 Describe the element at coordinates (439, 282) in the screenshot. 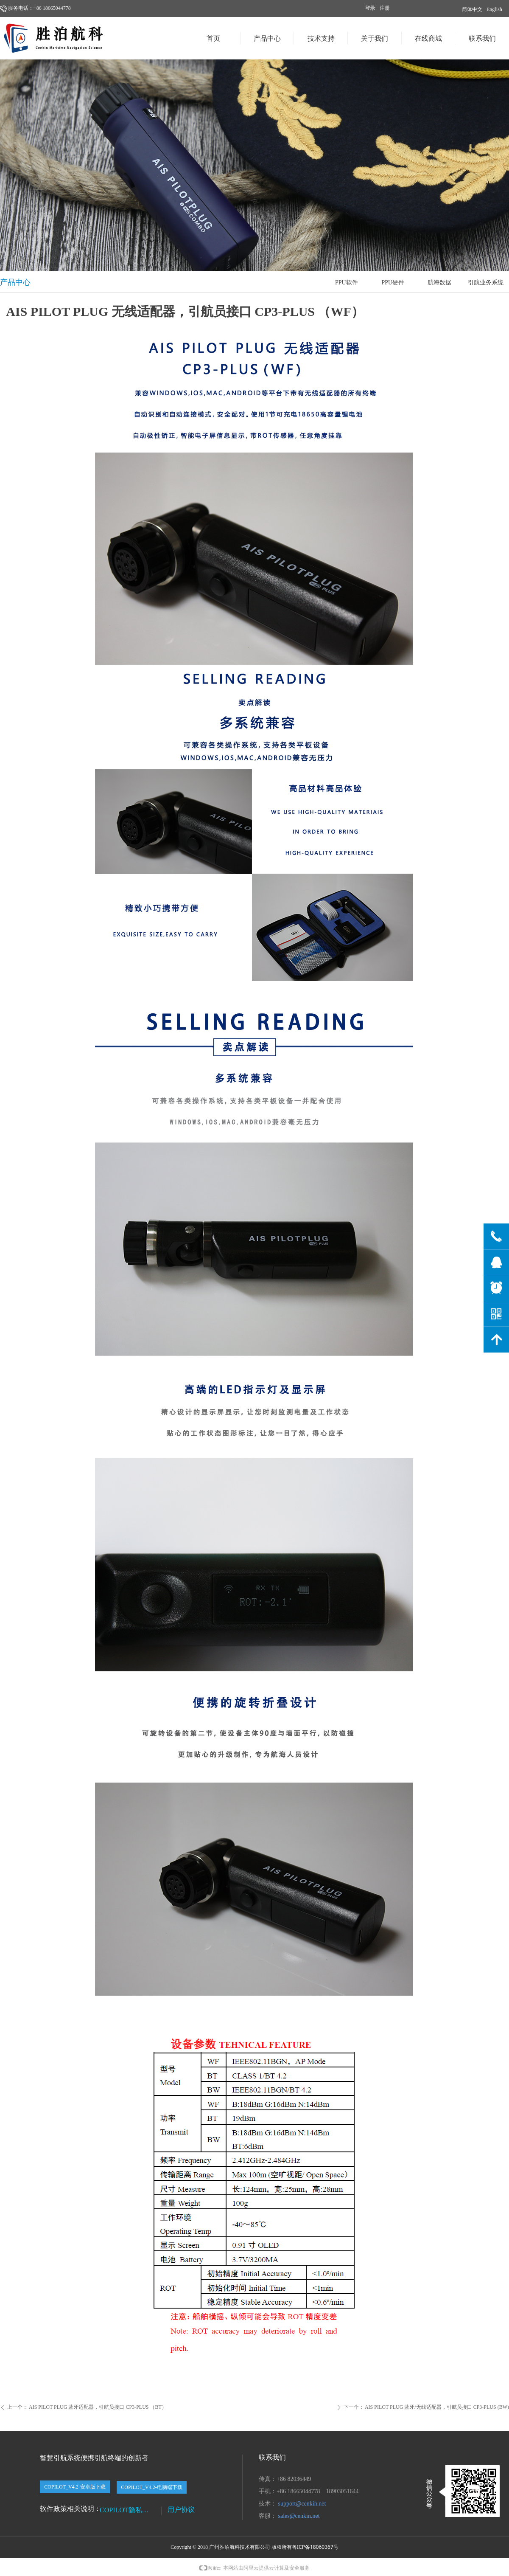

I see `航海数据` at that location.